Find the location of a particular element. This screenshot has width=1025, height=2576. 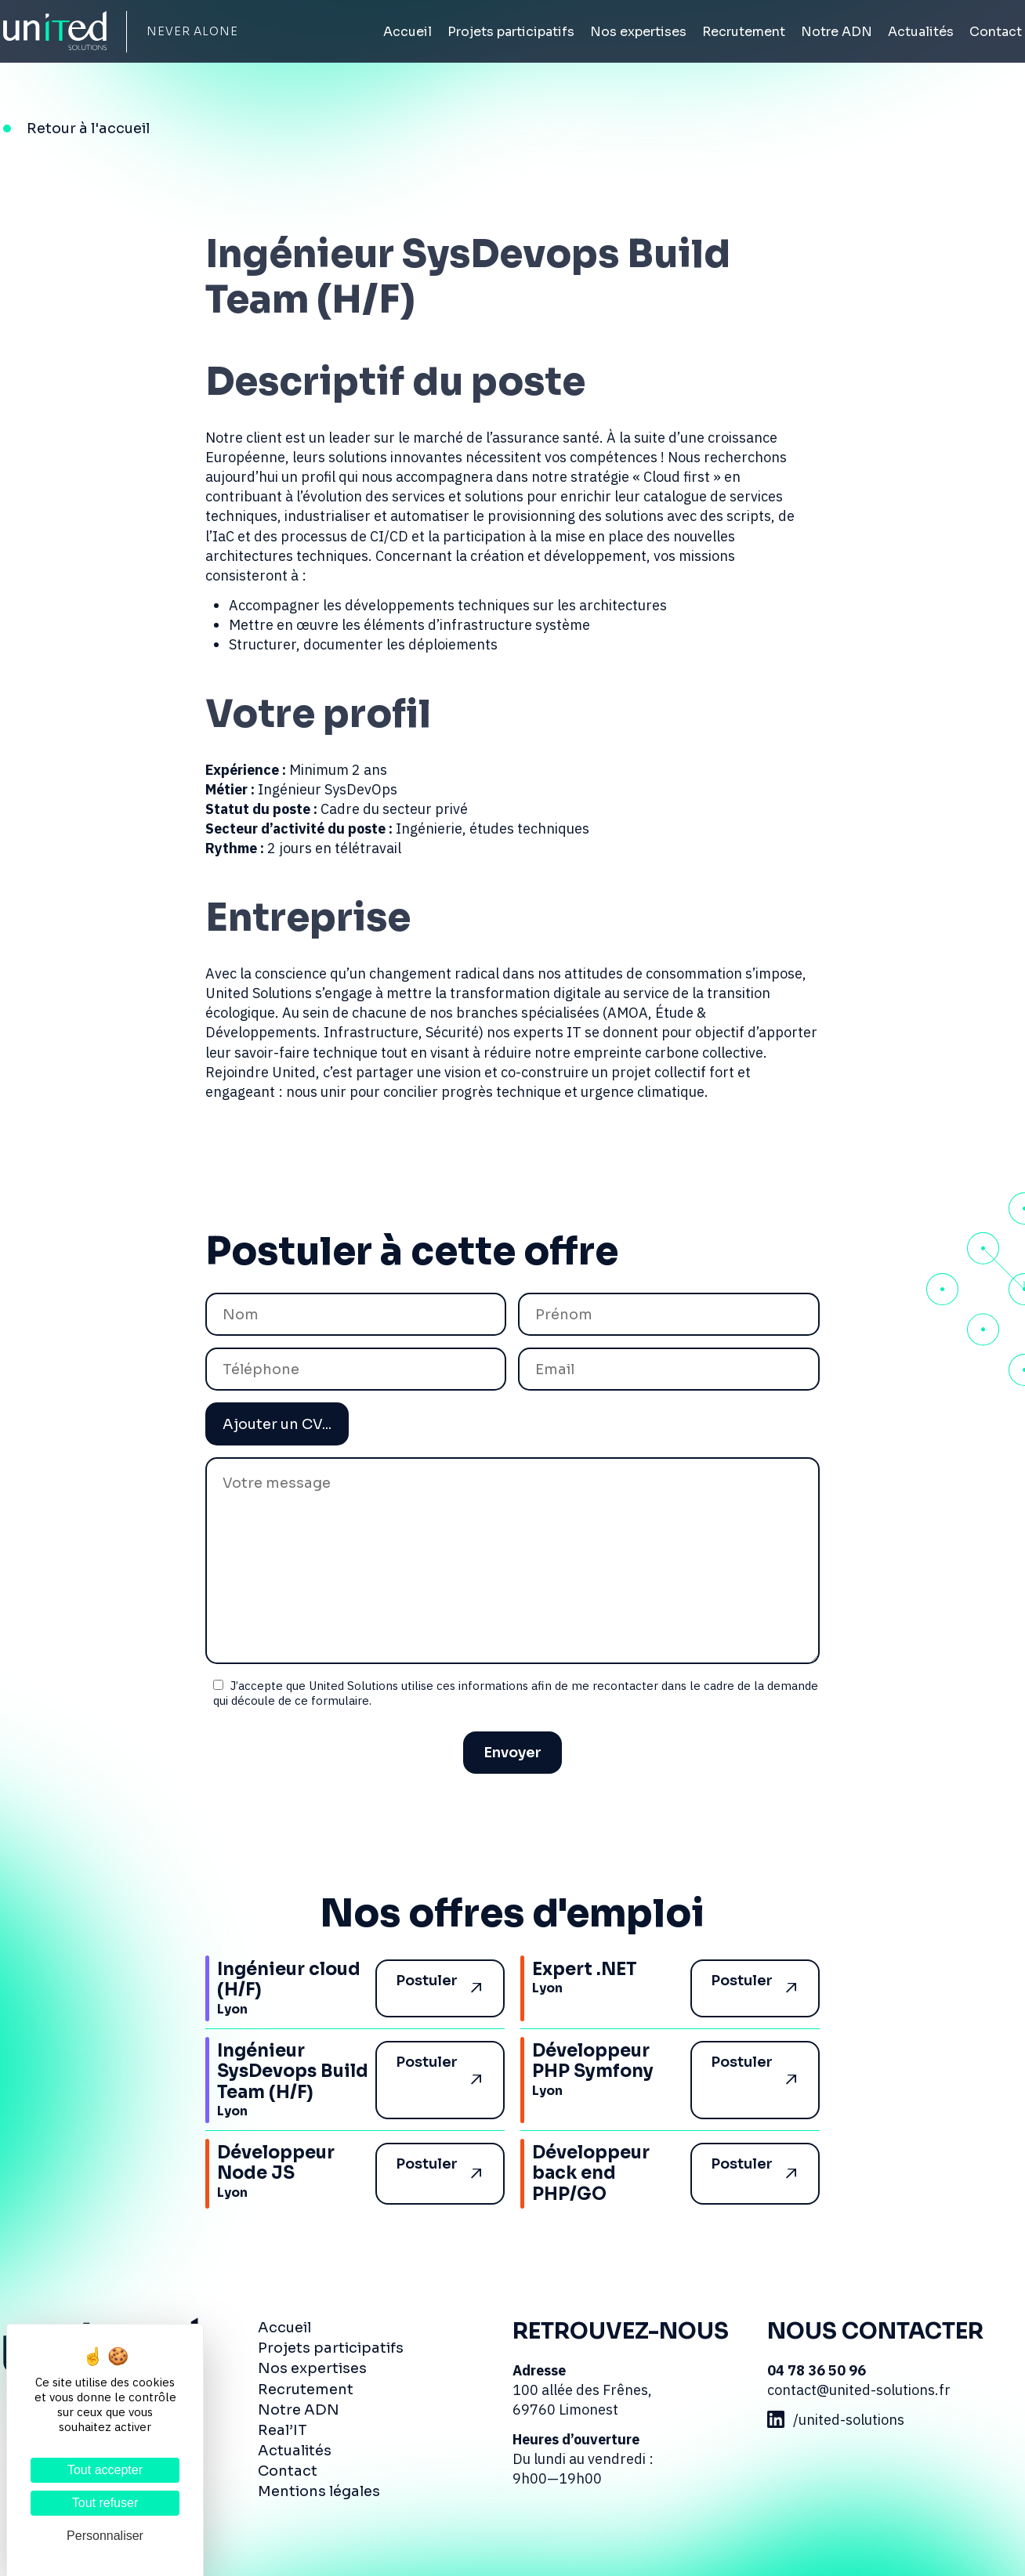

Recrutement is located at coordinates (743, 32).